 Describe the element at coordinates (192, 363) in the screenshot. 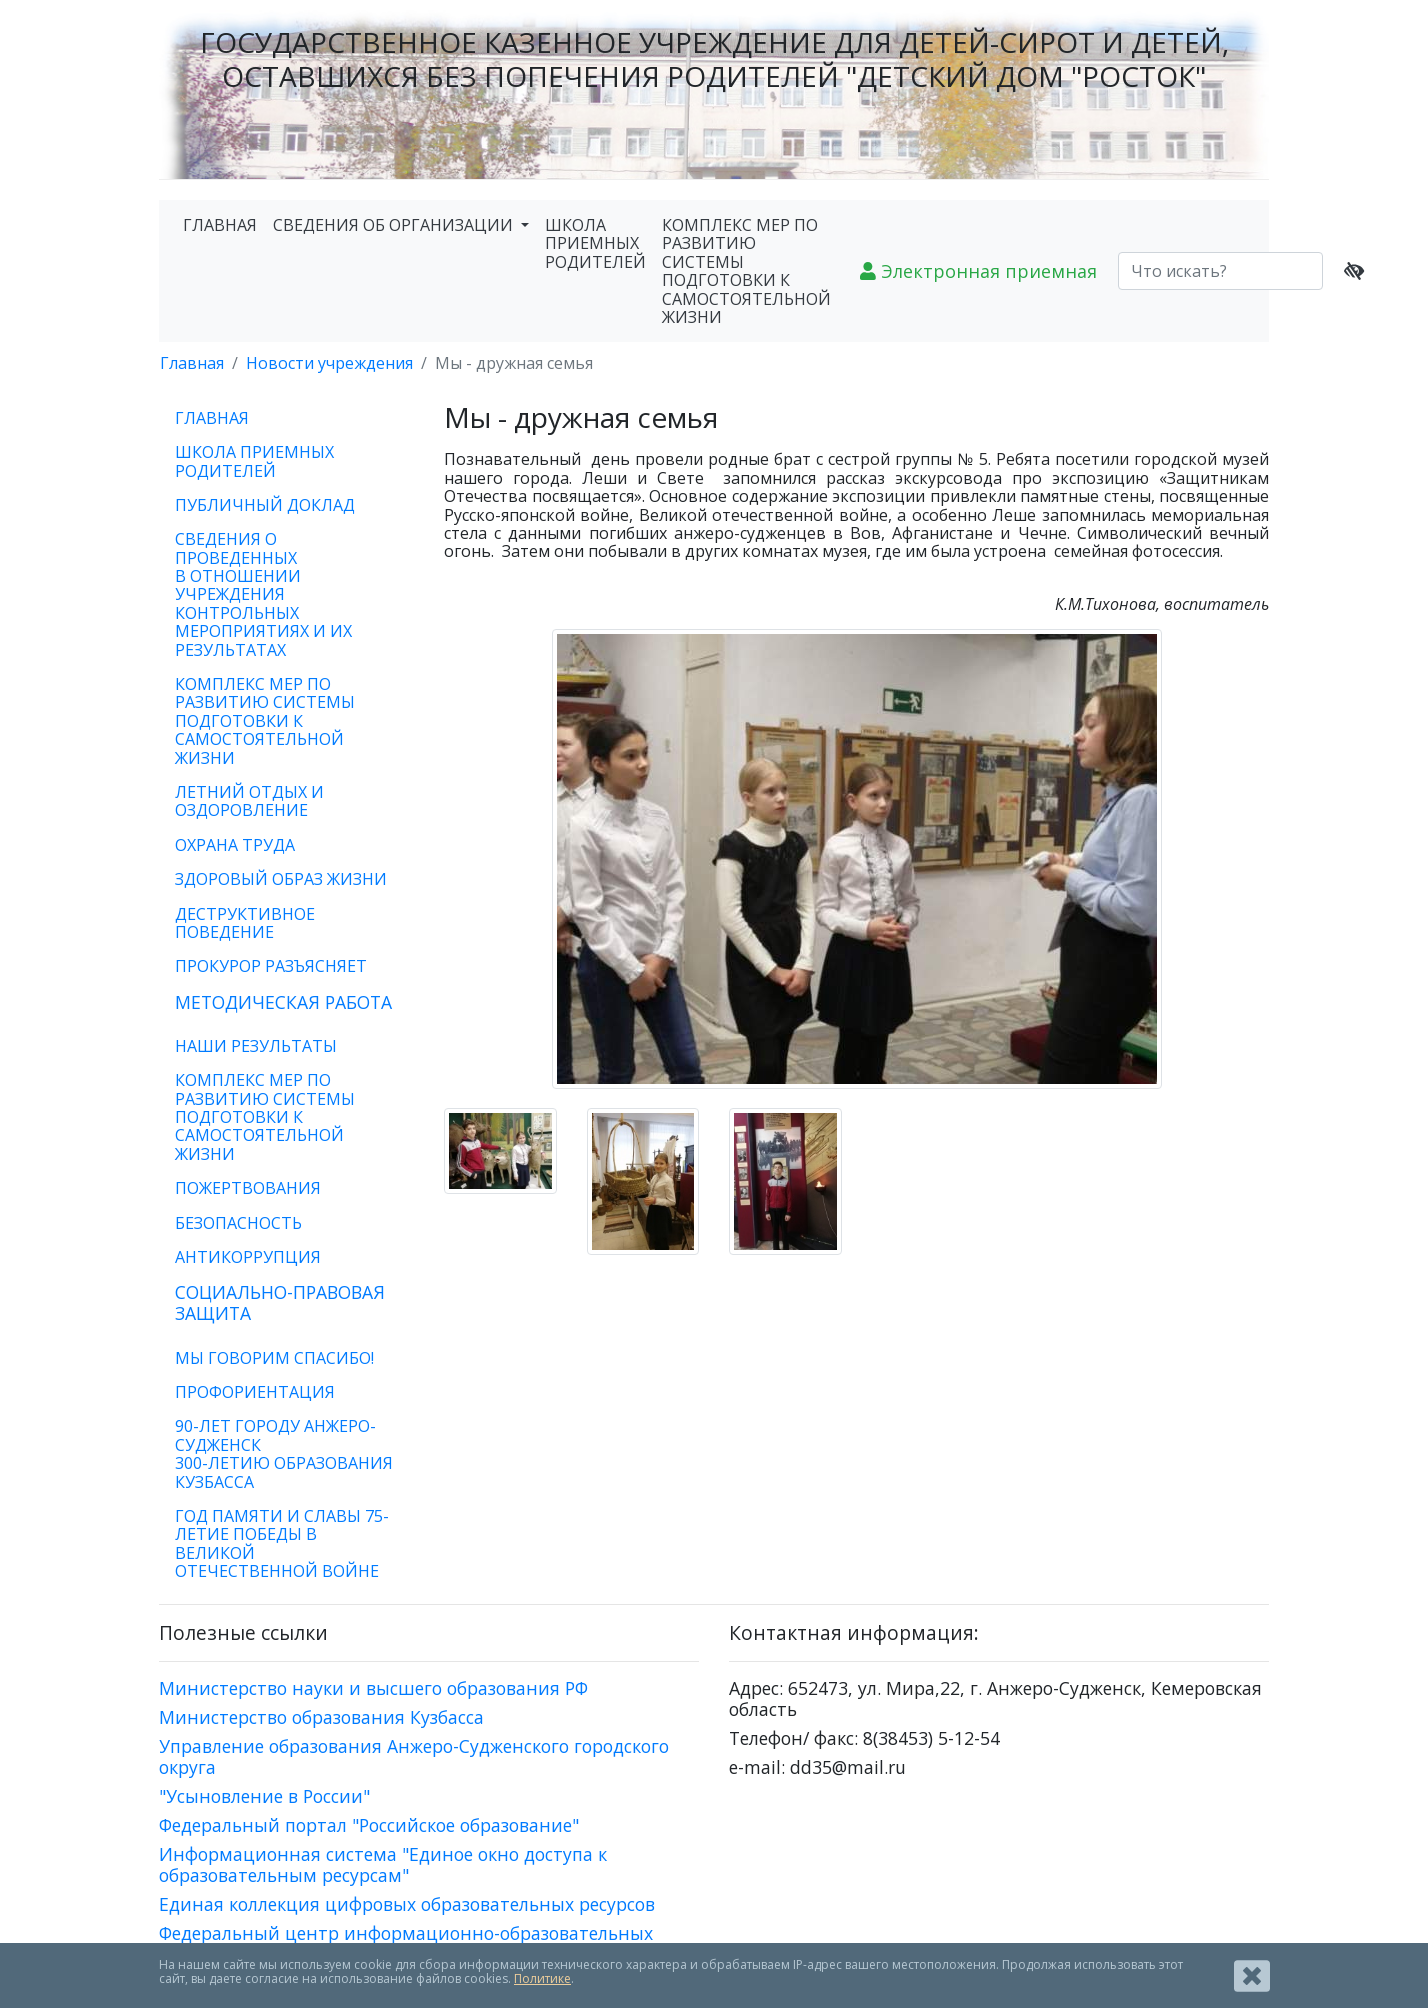

I see `Главная` at that location.